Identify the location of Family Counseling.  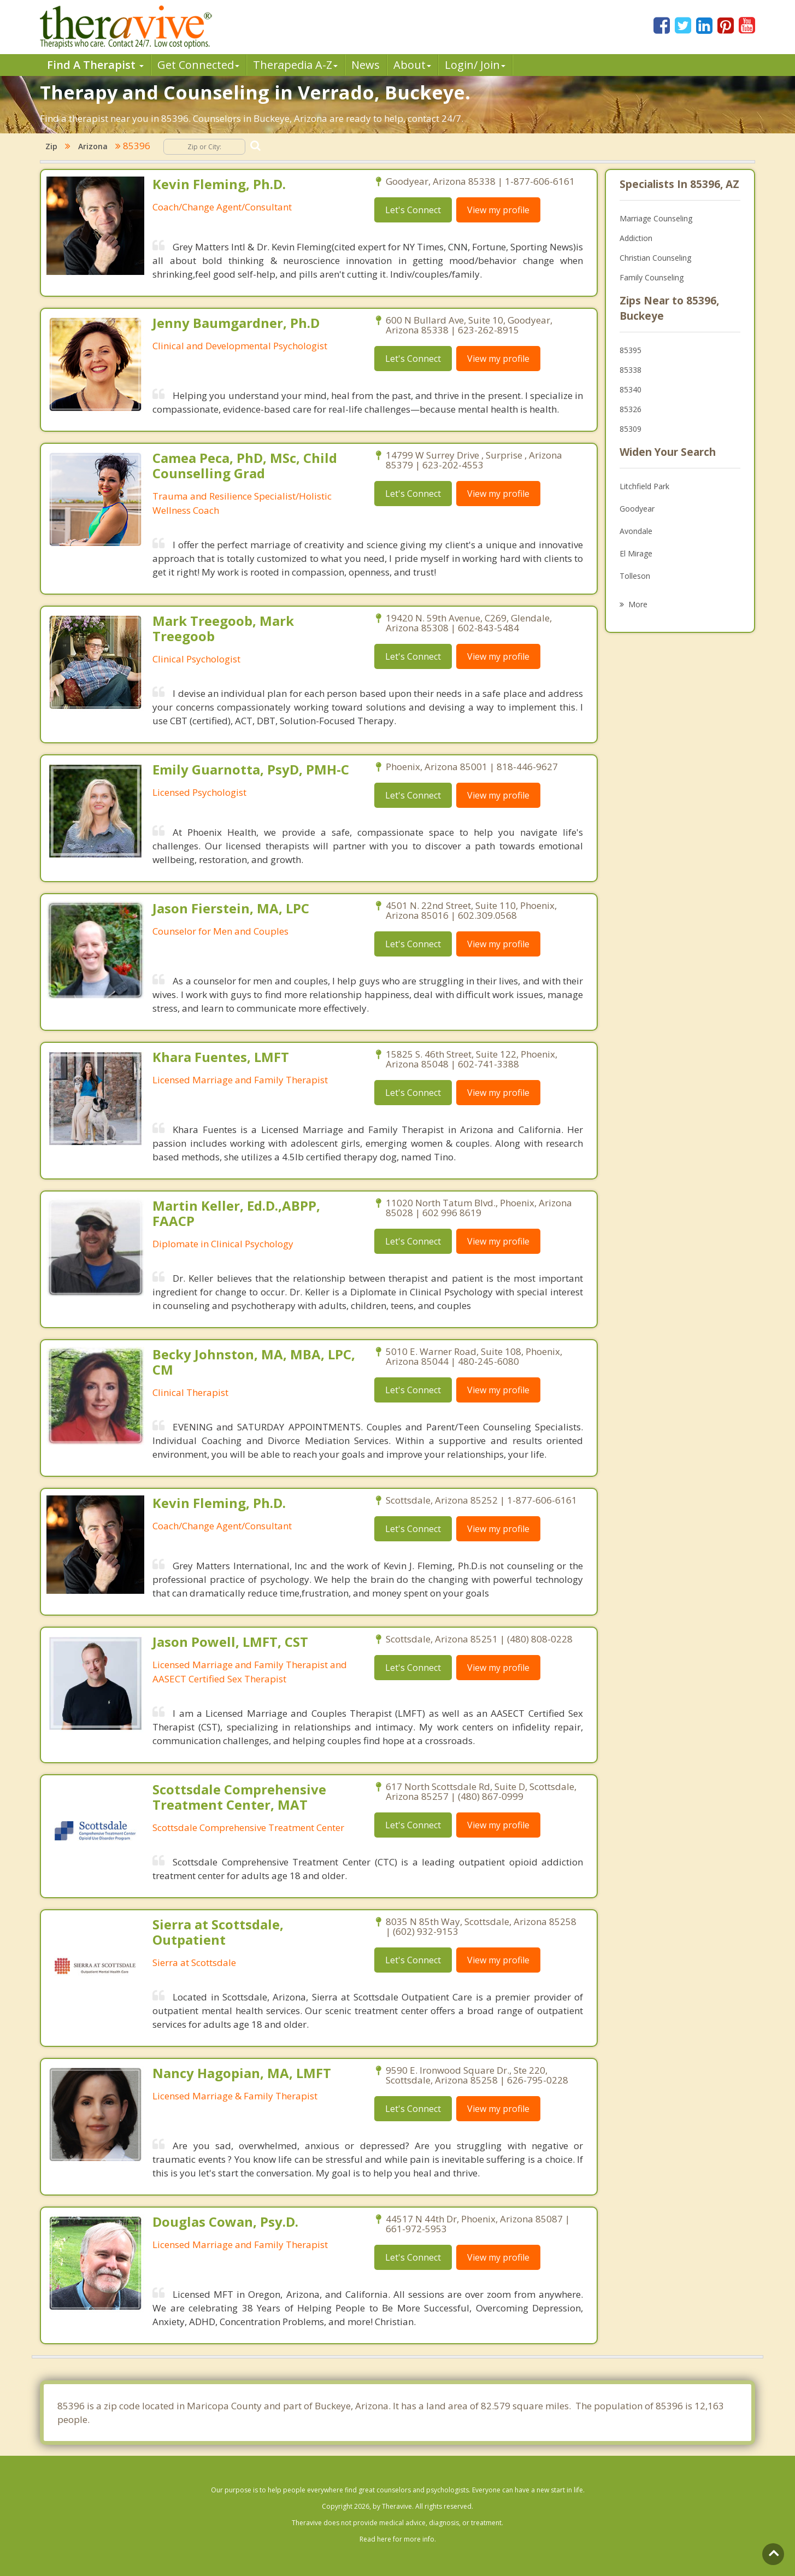
(652, 277).